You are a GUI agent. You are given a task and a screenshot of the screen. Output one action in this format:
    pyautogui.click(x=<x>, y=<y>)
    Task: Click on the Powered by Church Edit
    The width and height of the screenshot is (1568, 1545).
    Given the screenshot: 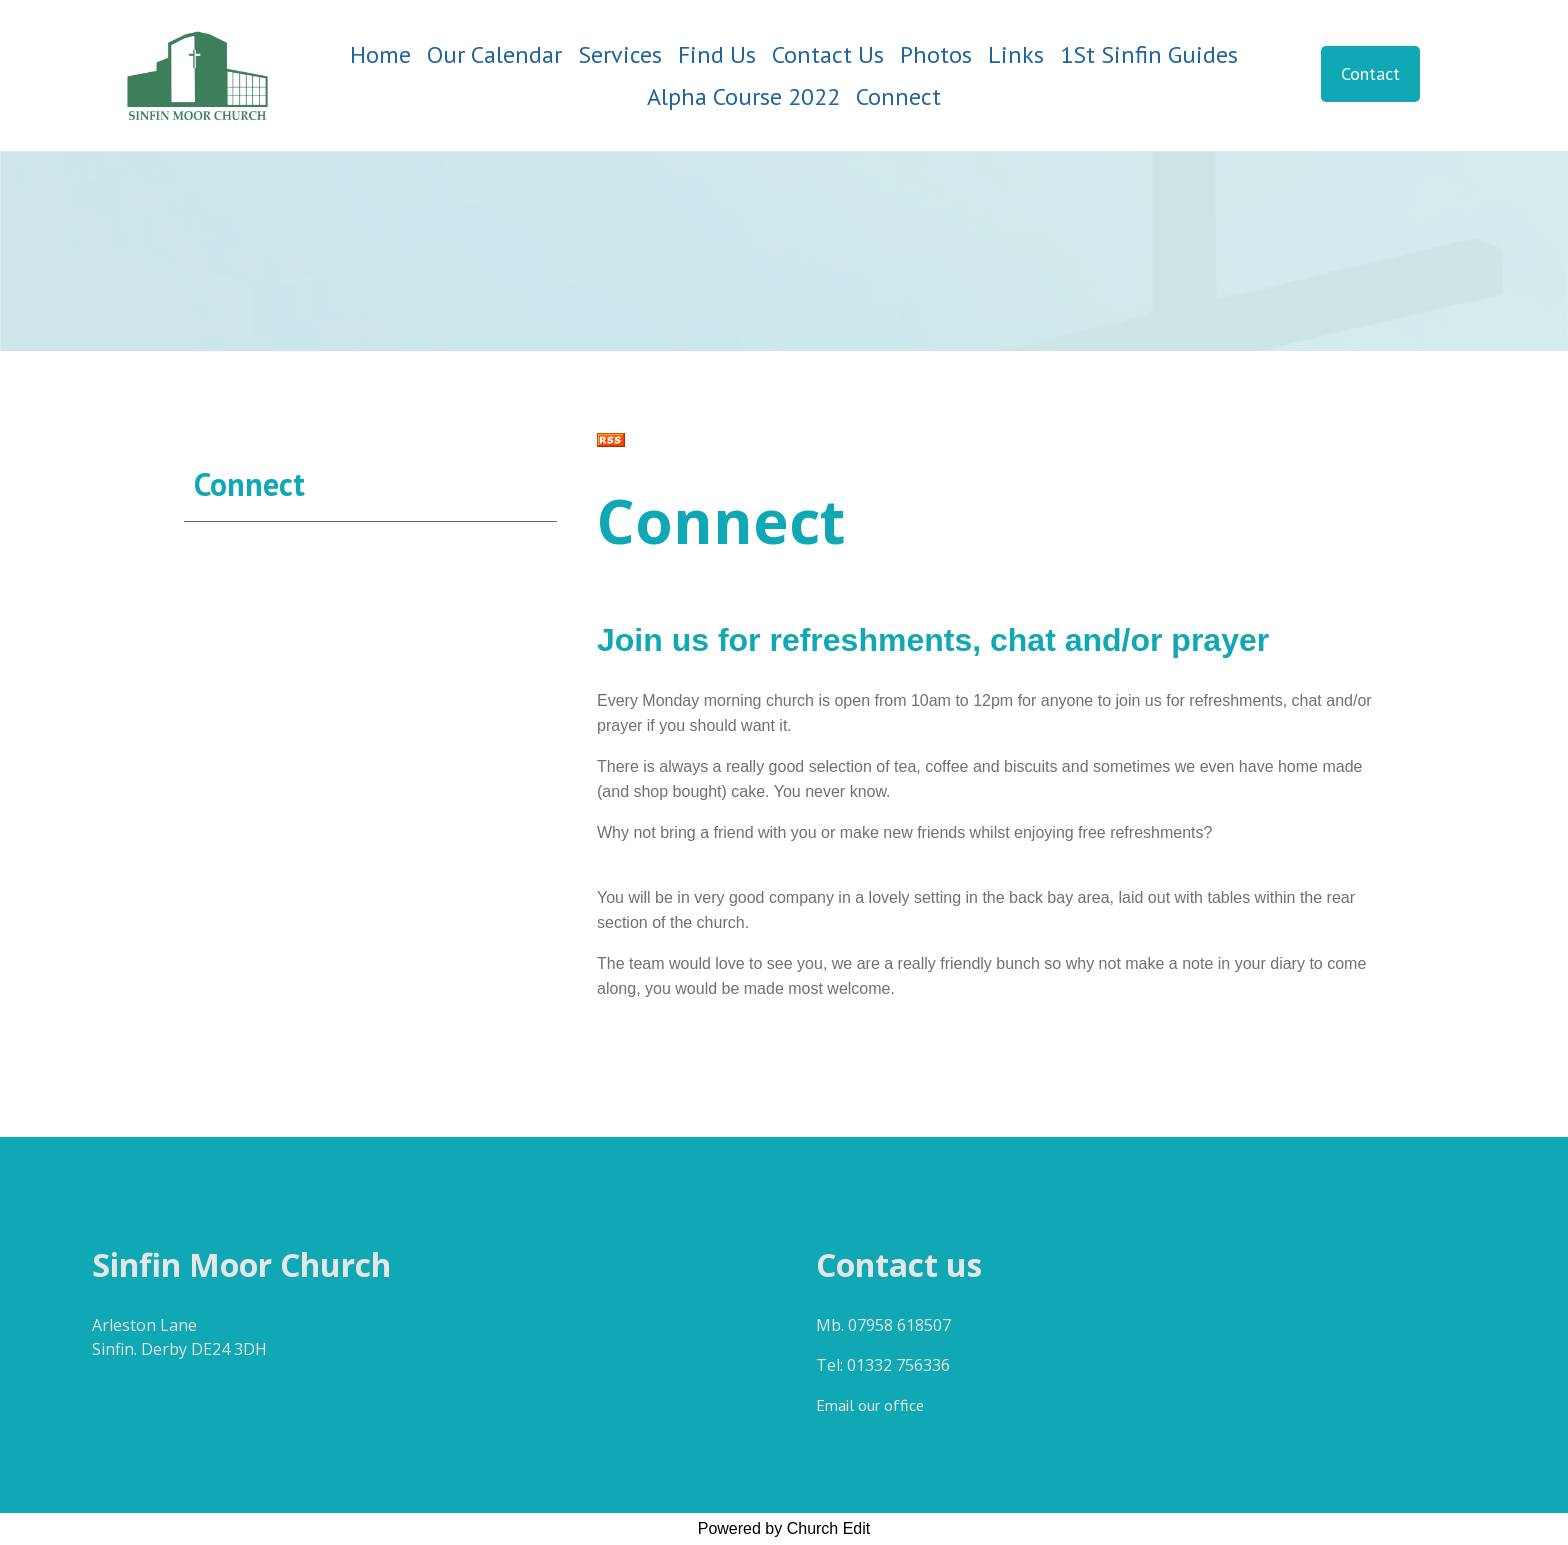 What is the action you would take?
    pyautogui.click(x=784, y=1528)
    